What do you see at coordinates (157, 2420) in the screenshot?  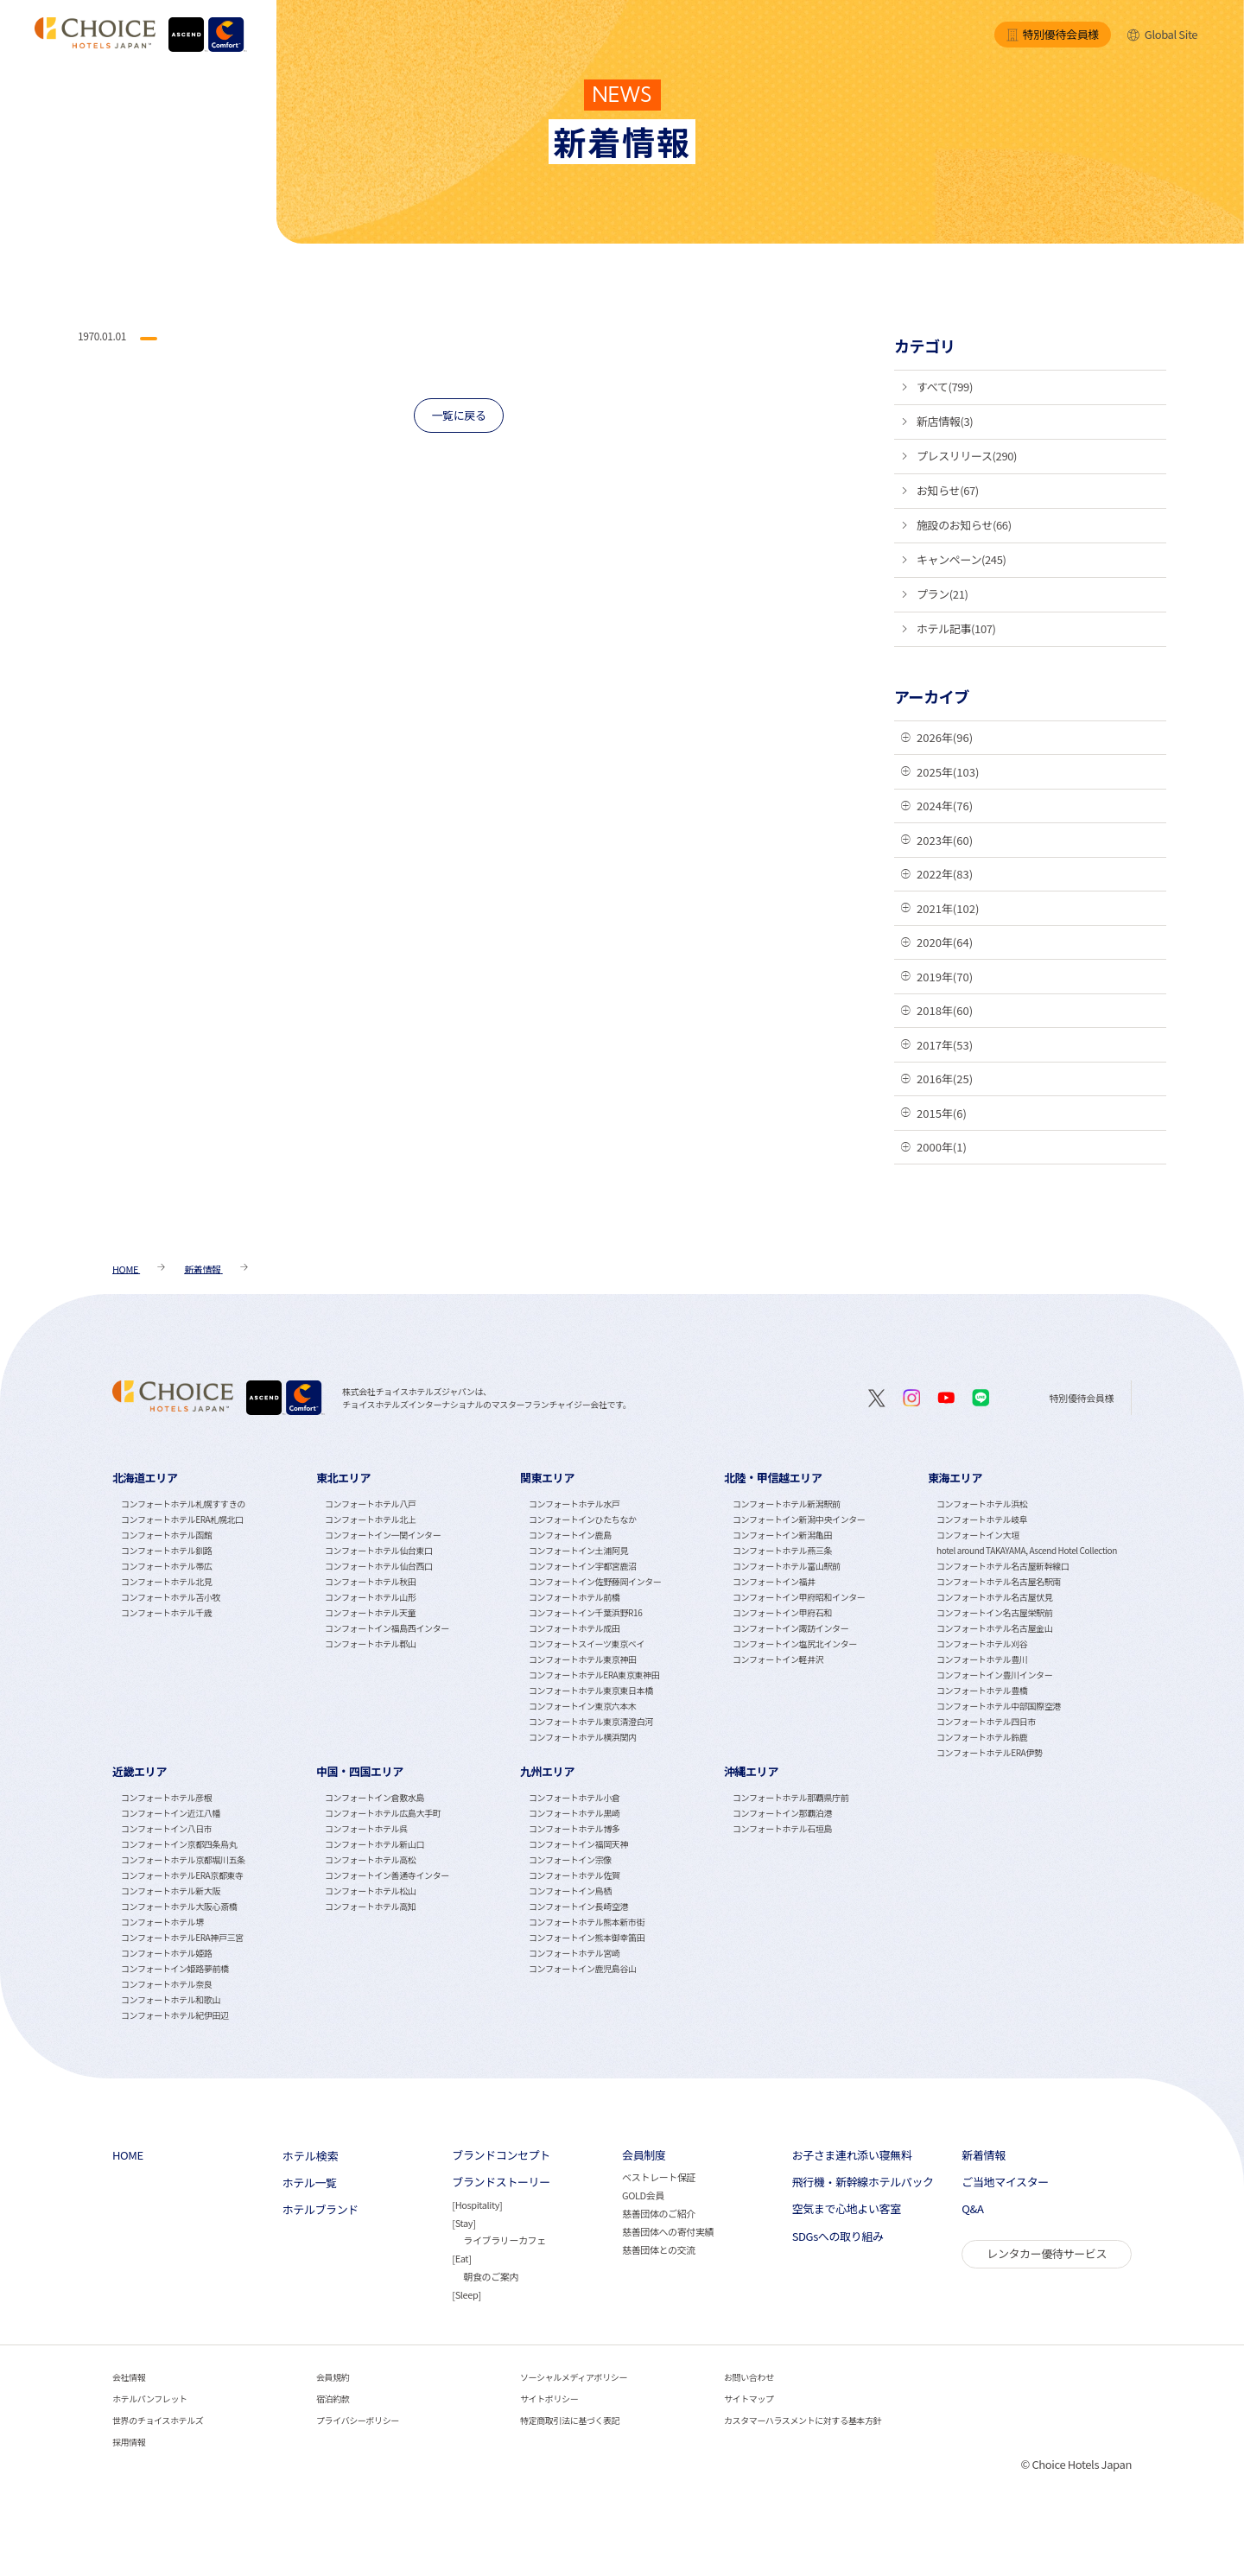 I see `世界のチョイスホテルズ` at bounding box center [157, 2420].